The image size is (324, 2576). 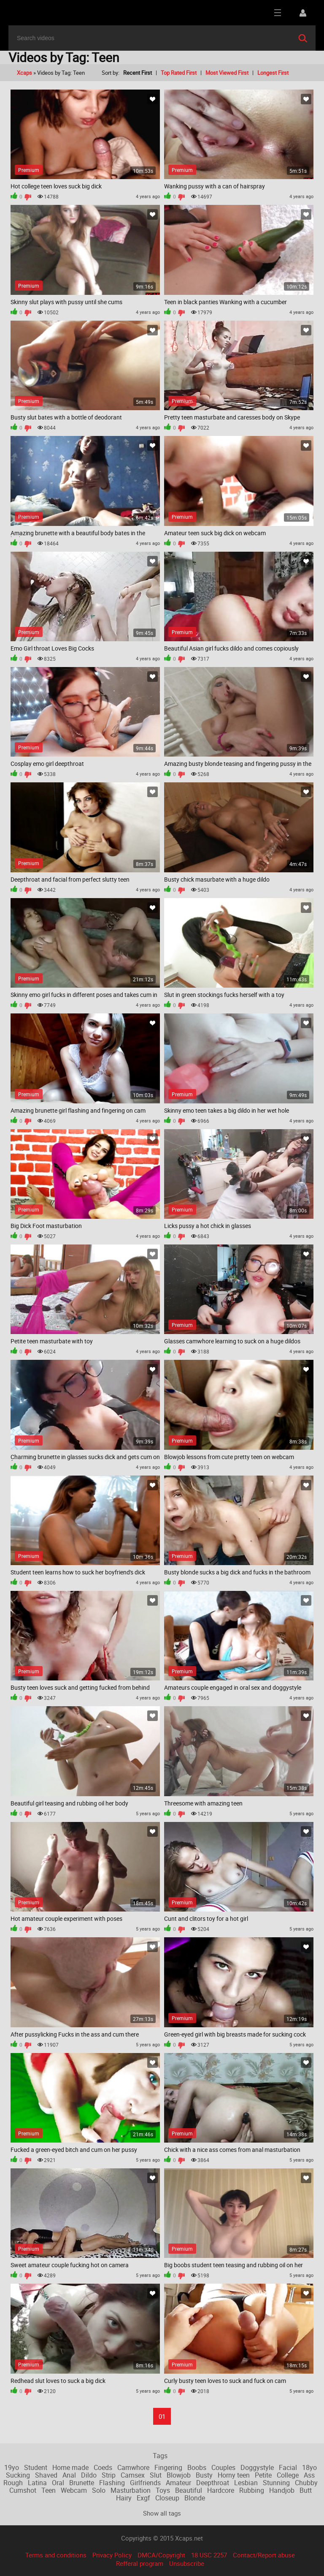 What do you see at coordinates (204, 2475) in the screenshot?
I see `Busty` at bounding box center [204, 2475].